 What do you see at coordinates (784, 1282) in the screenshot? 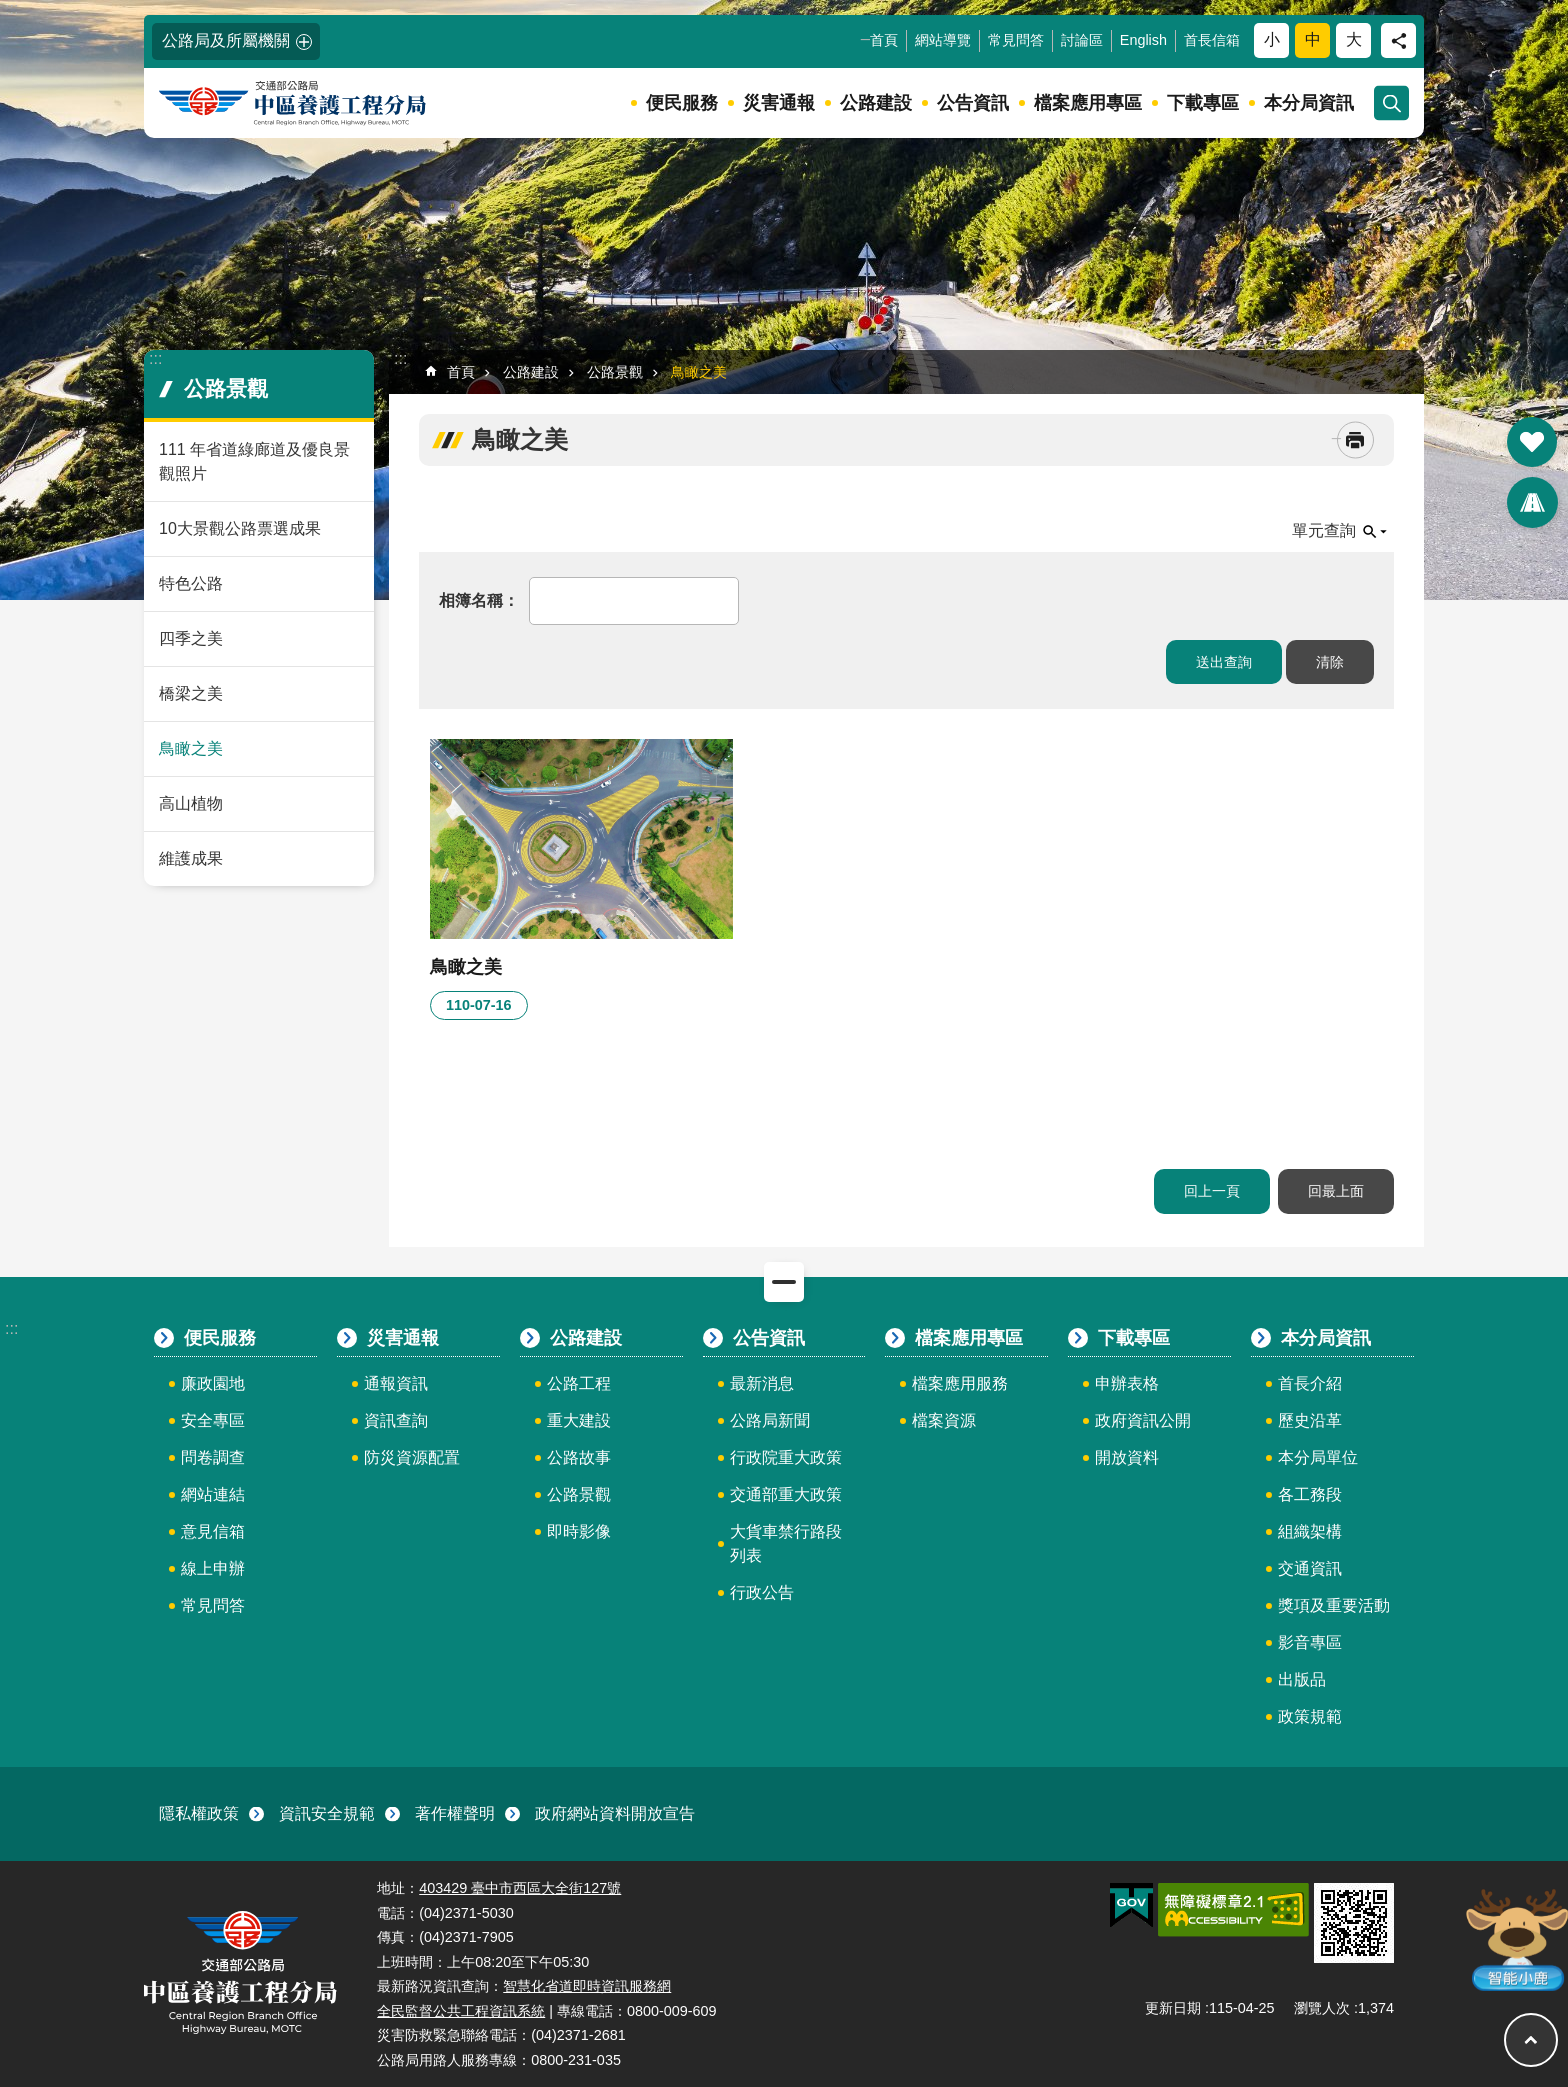
I see `關閉 [button]` at bounding box center [784, 1282].